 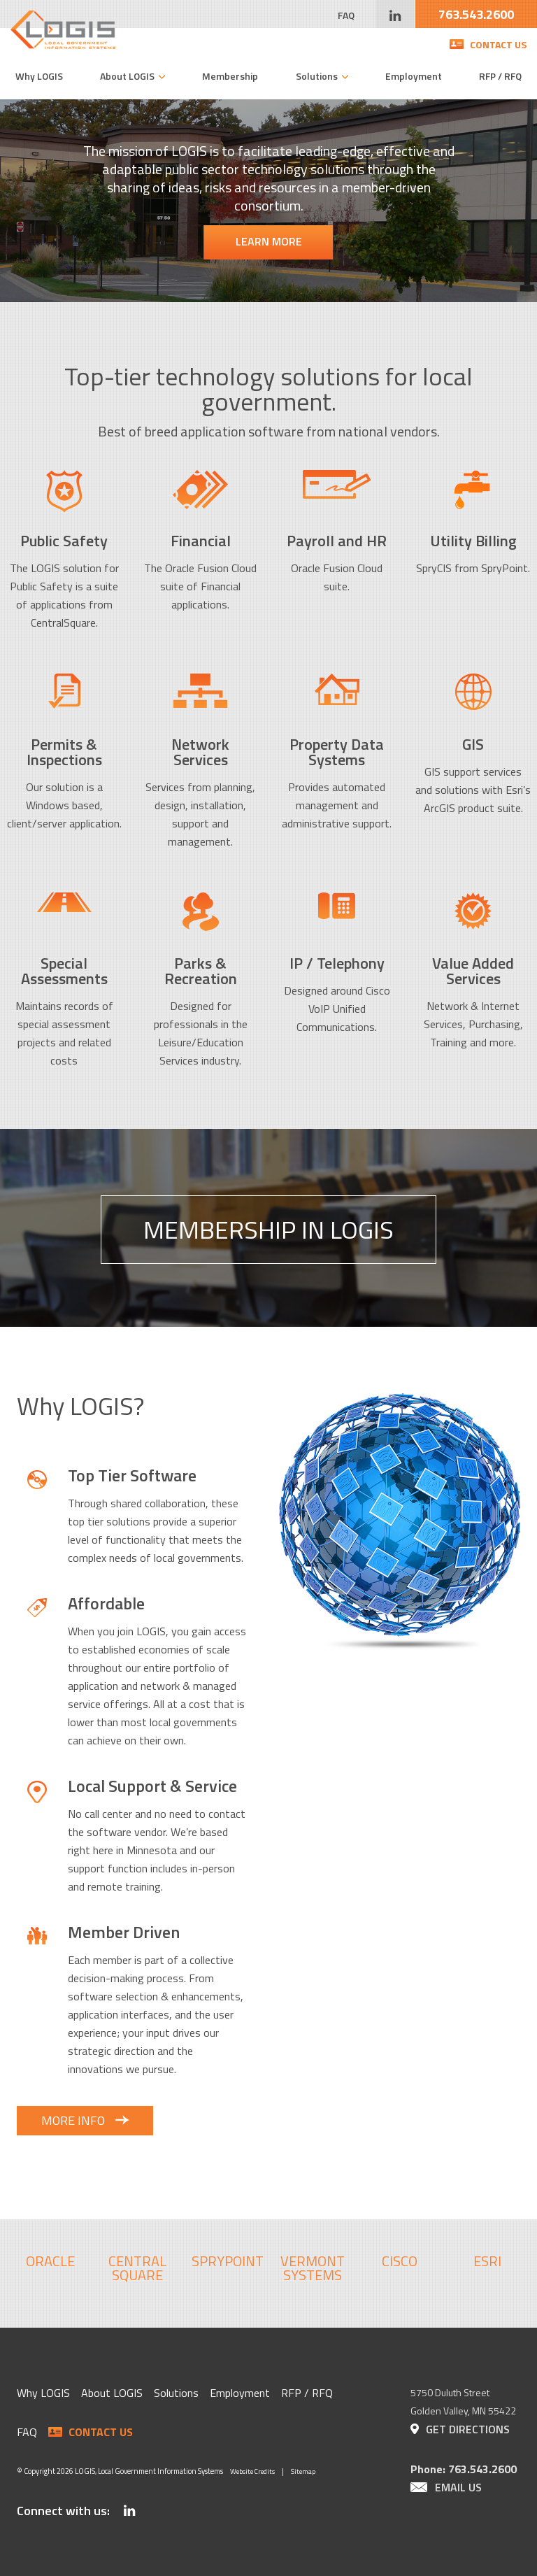 I want to click on Learn More, so click(x=269, y=241).